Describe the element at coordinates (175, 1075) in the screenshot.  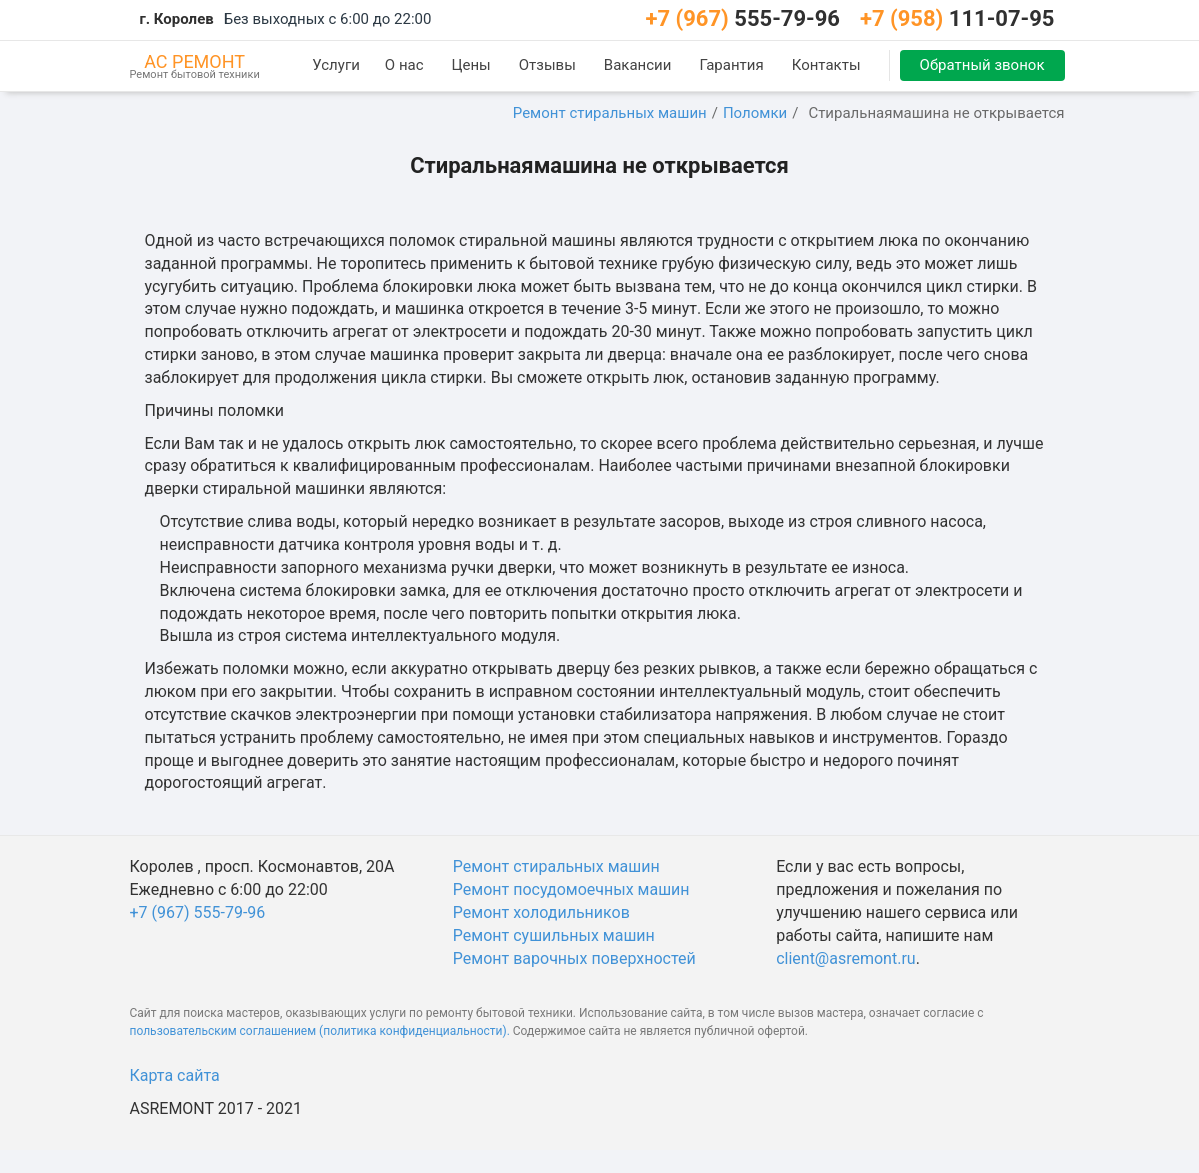
I see `Карта сайта` at that location.